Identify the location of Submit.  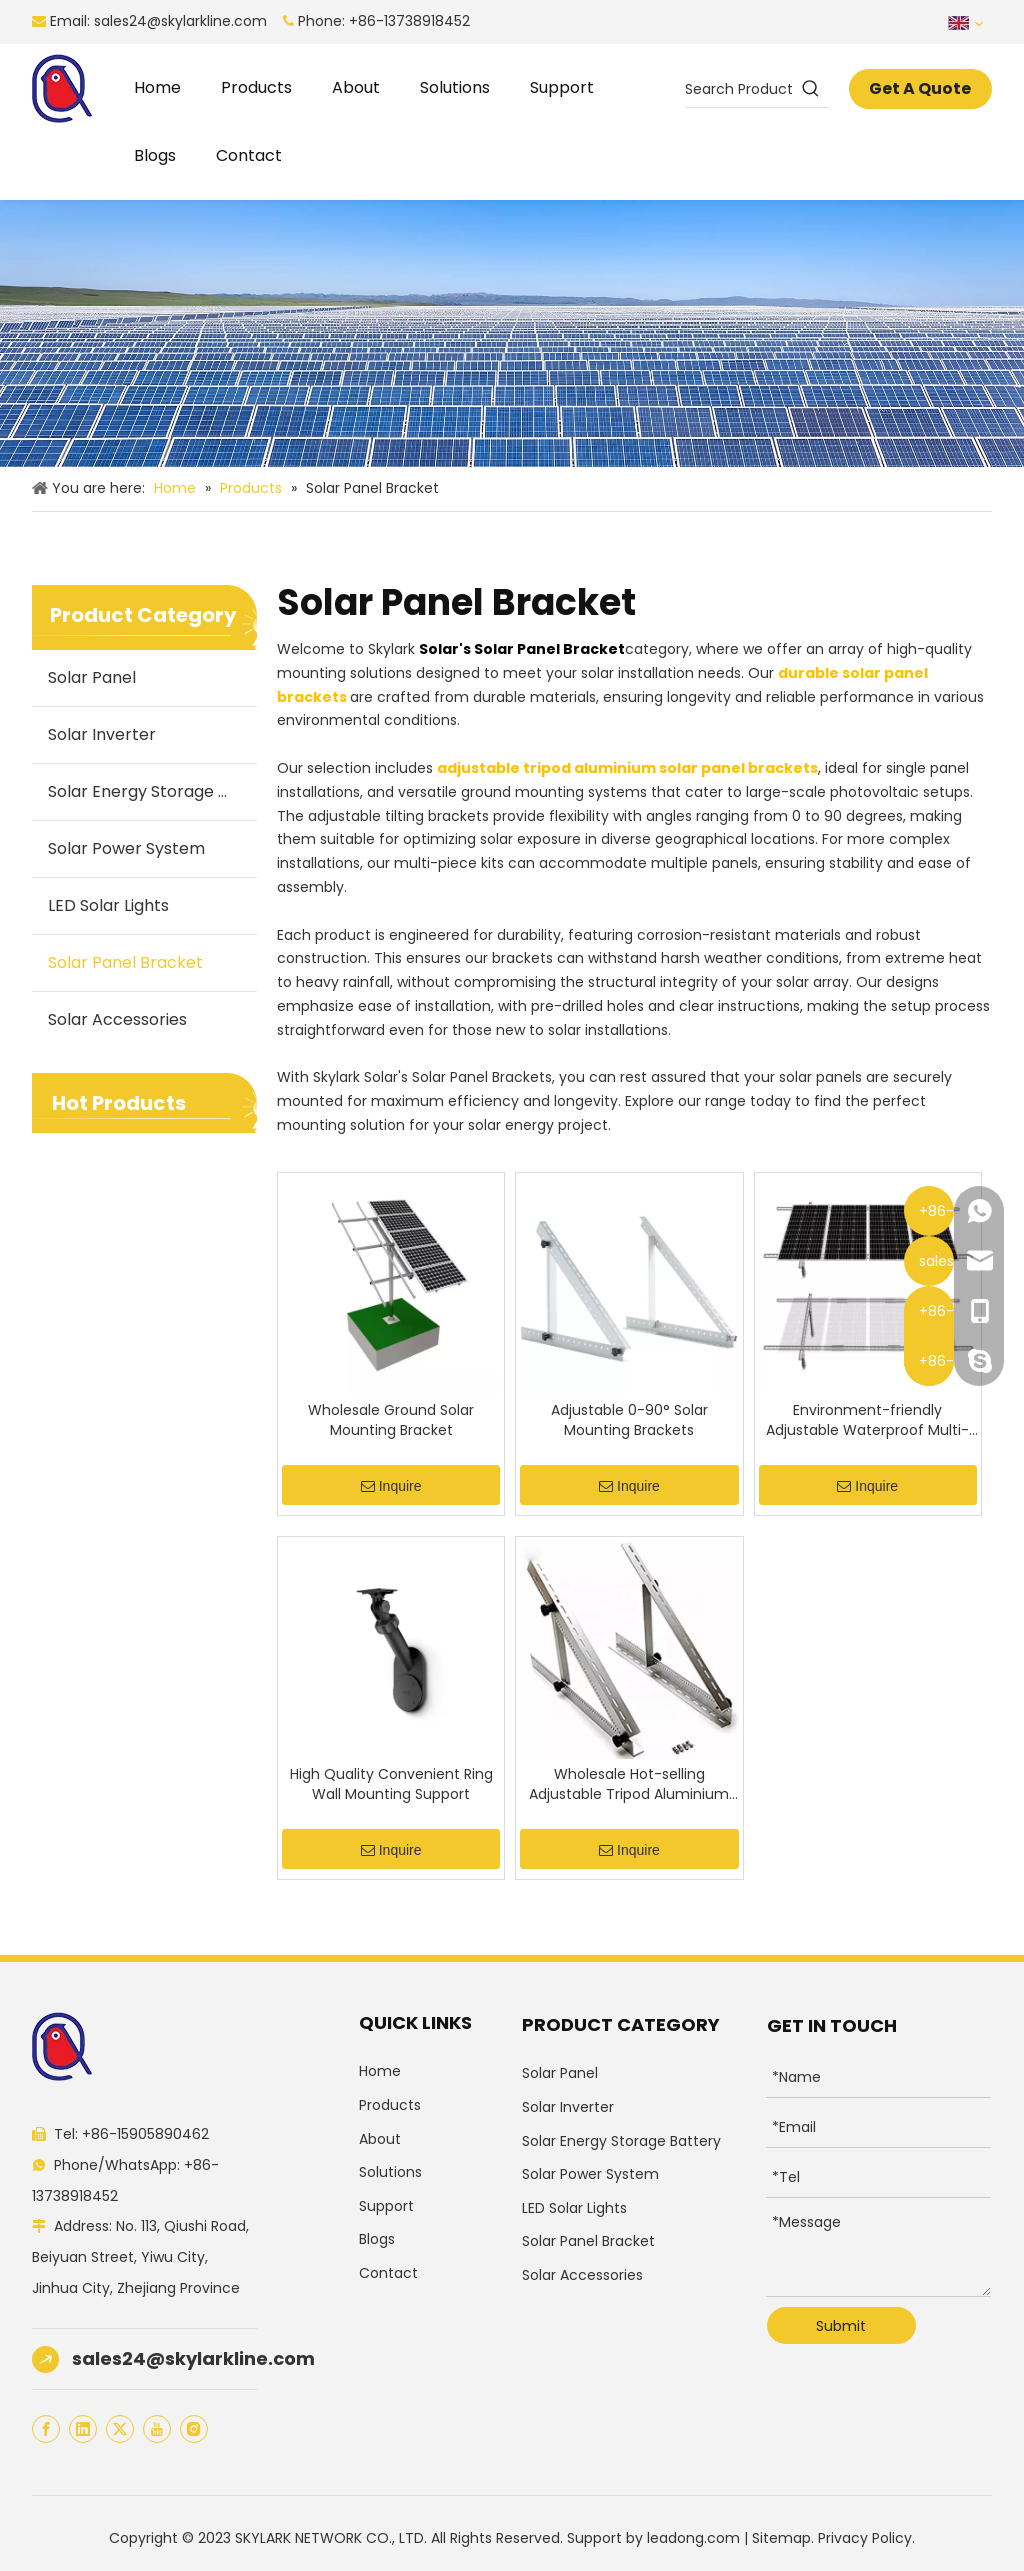
(841, 2326).